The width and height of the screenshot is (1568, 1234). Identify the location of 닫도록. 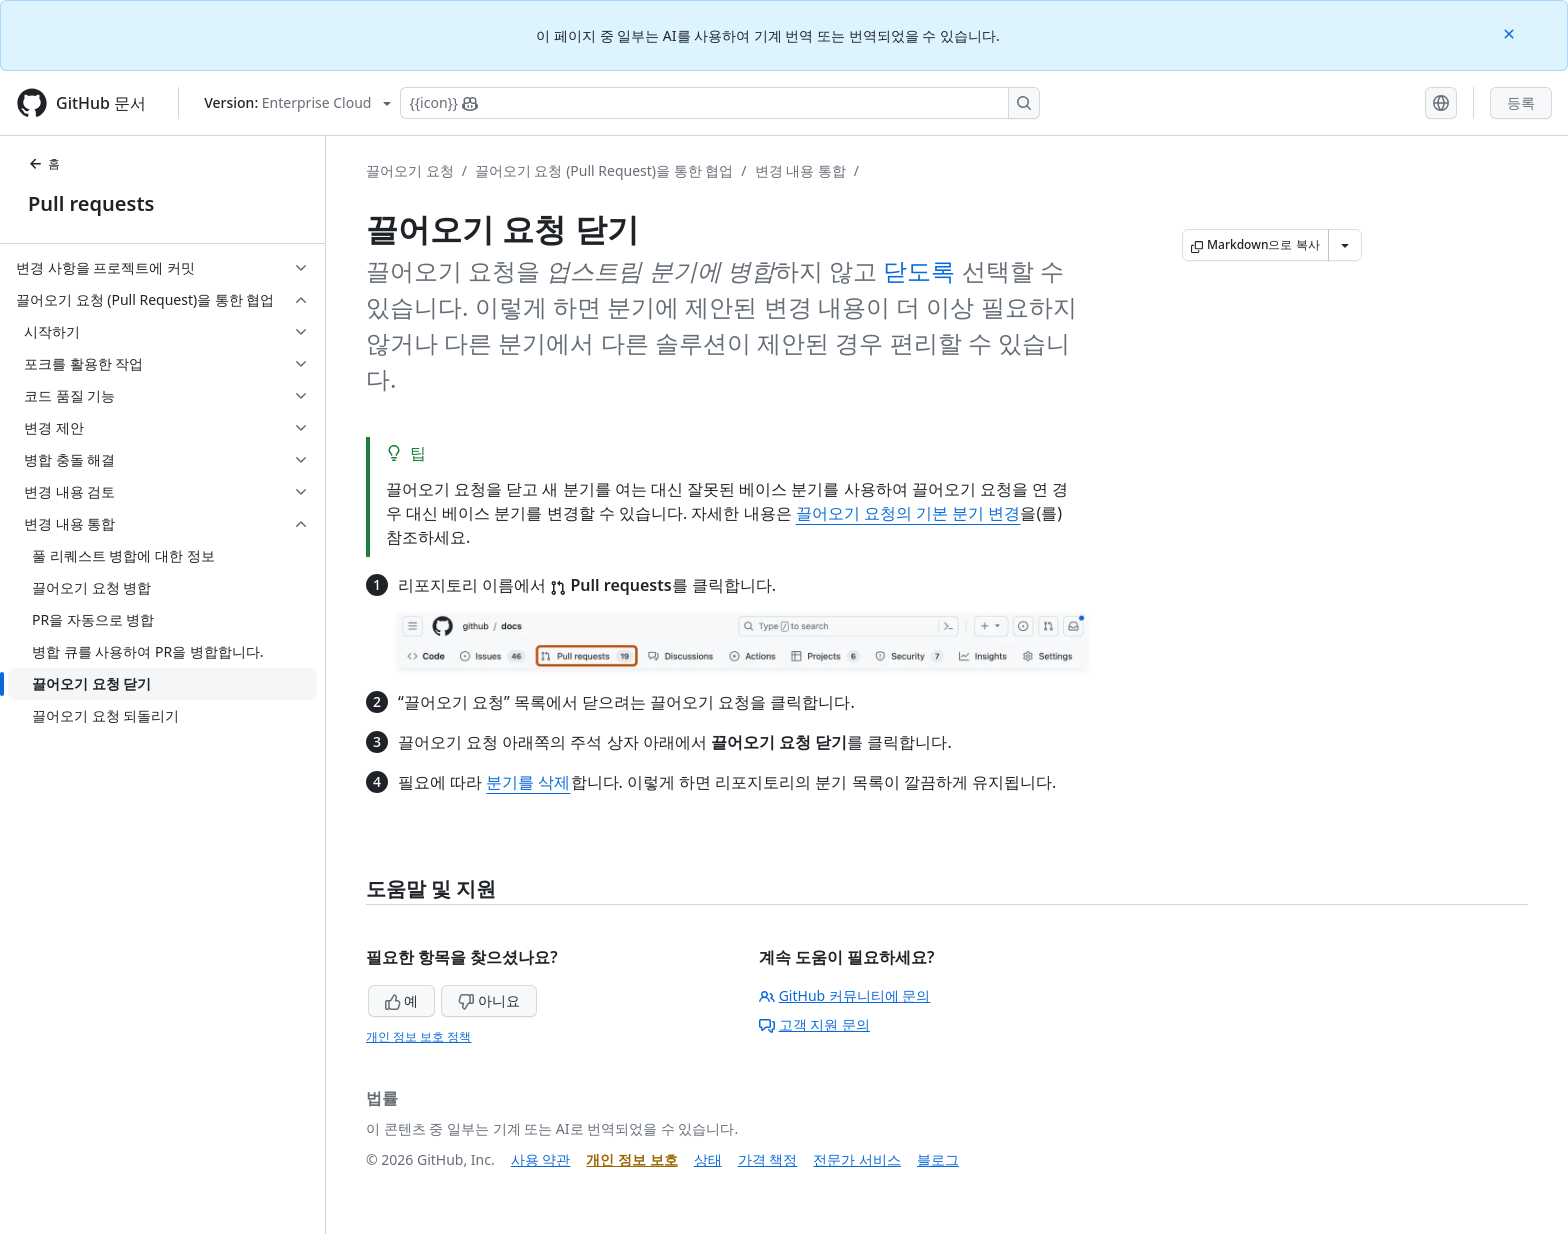
(919, 270).